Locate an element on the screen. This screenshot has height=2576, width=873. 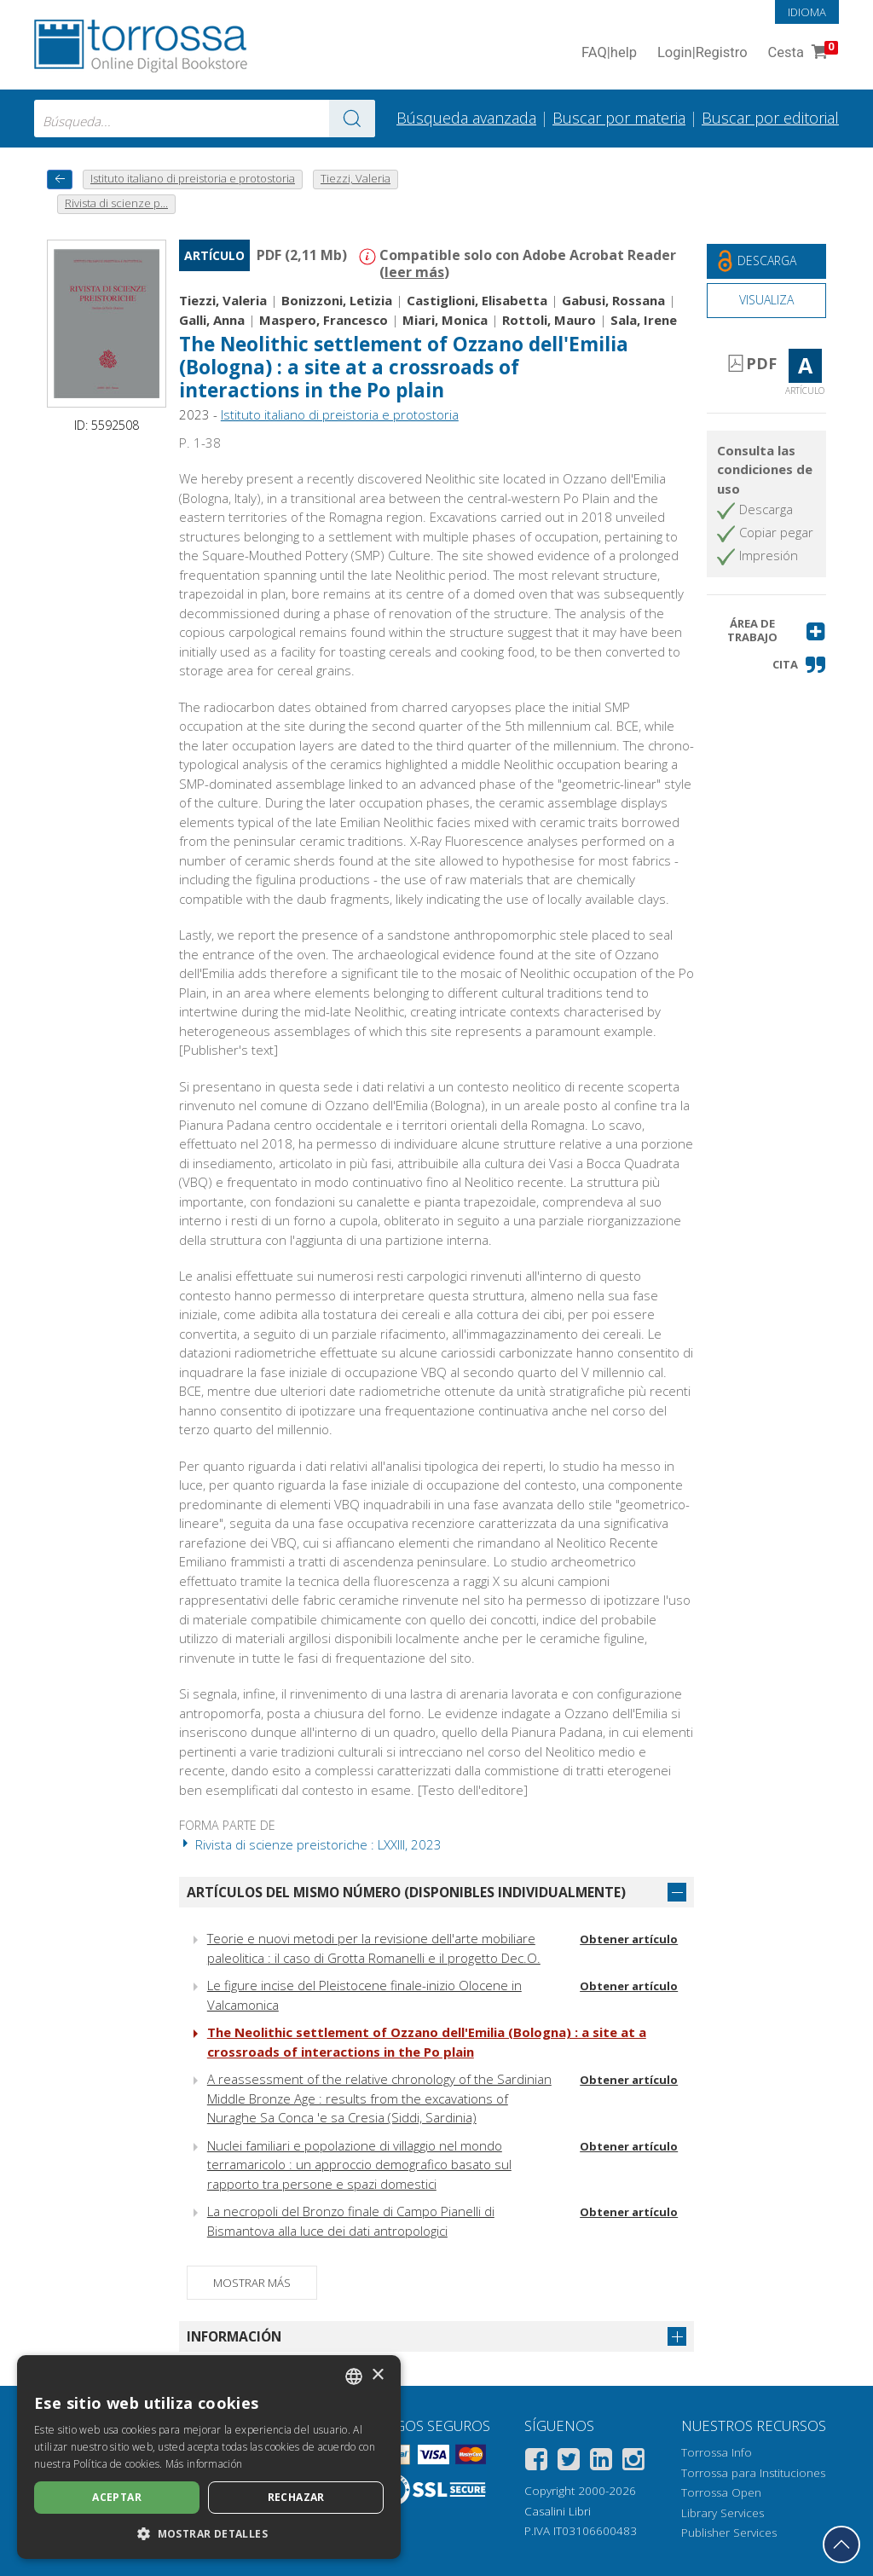
Más información [Leggi di più, opens a new window] is located at coordinates (204, 2464).